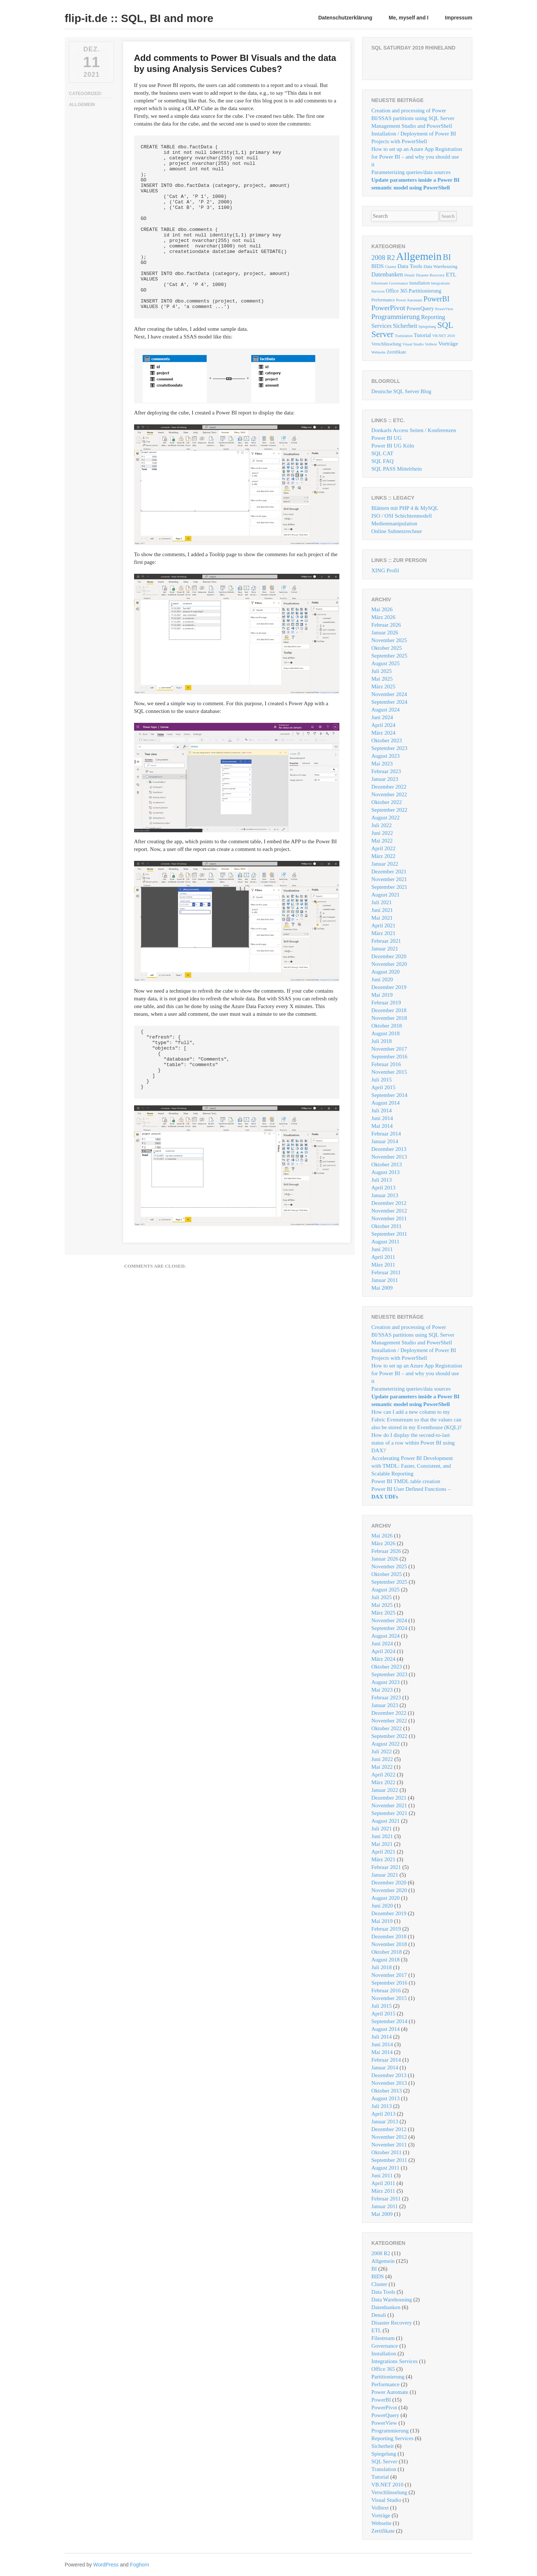 The height and width of the screenshot is (2576, 537). What do you see at coordinates (382, 995) in the screenshot?
I see `Mai 2019` at bounding box center [382, 995].